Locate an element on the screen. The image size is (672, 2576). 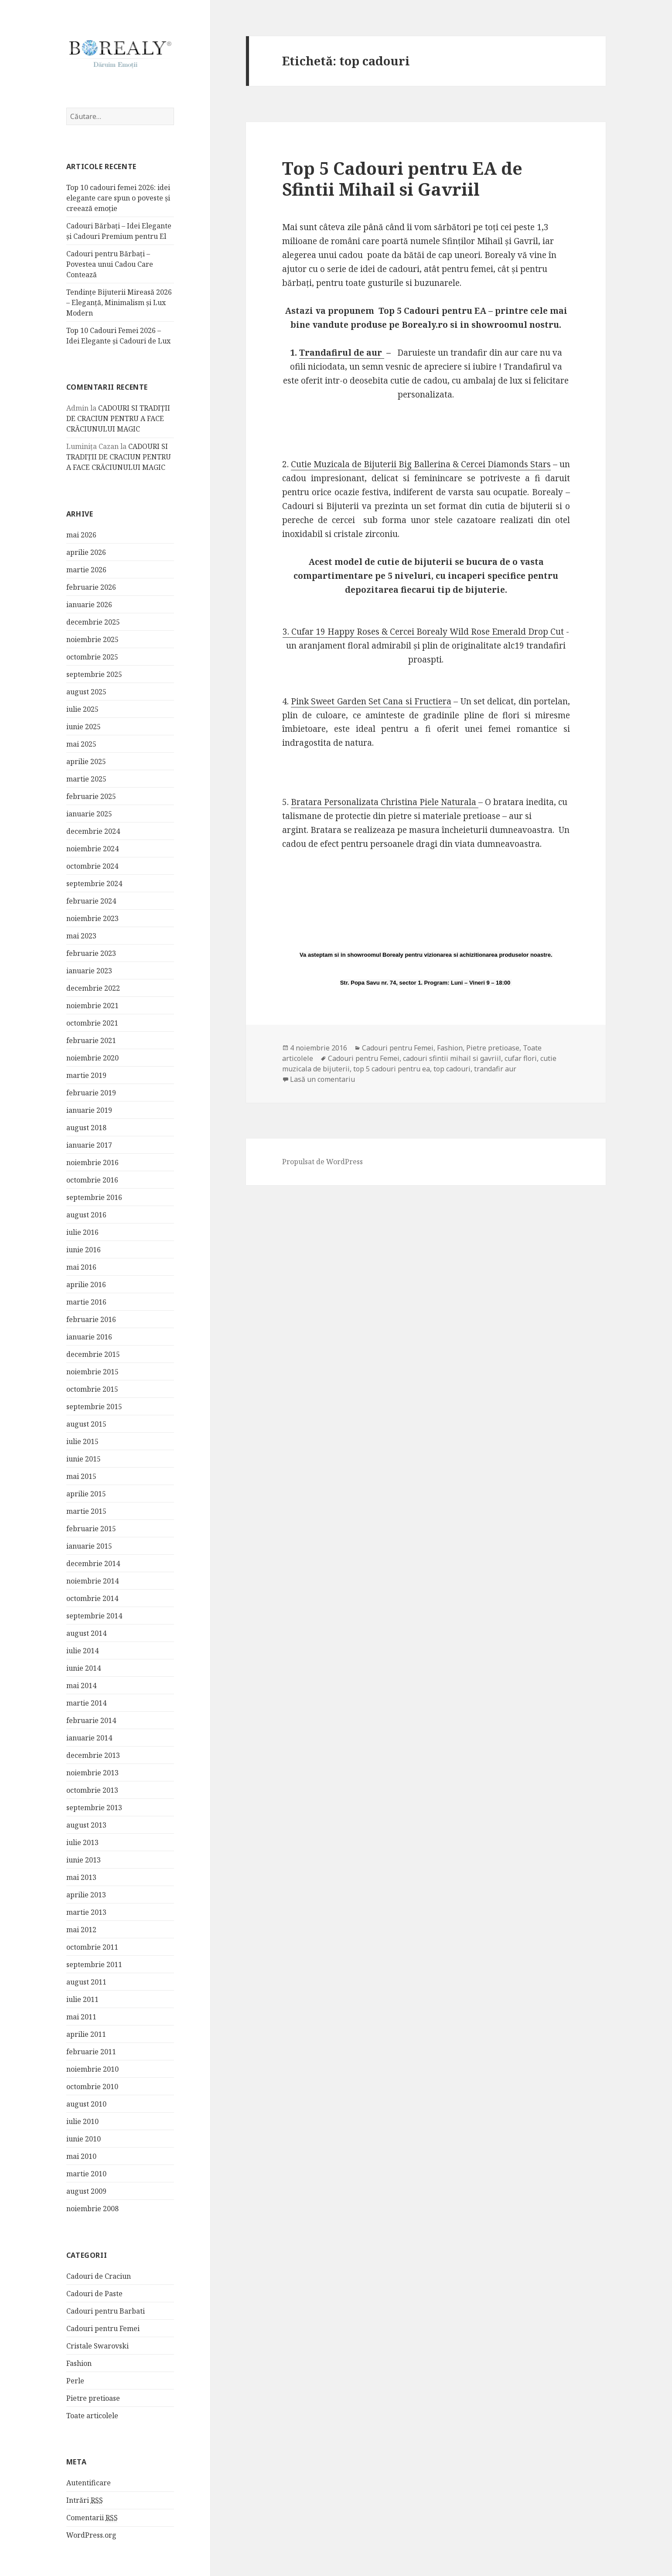
cufar flori is located at coordinates (521, 1058).